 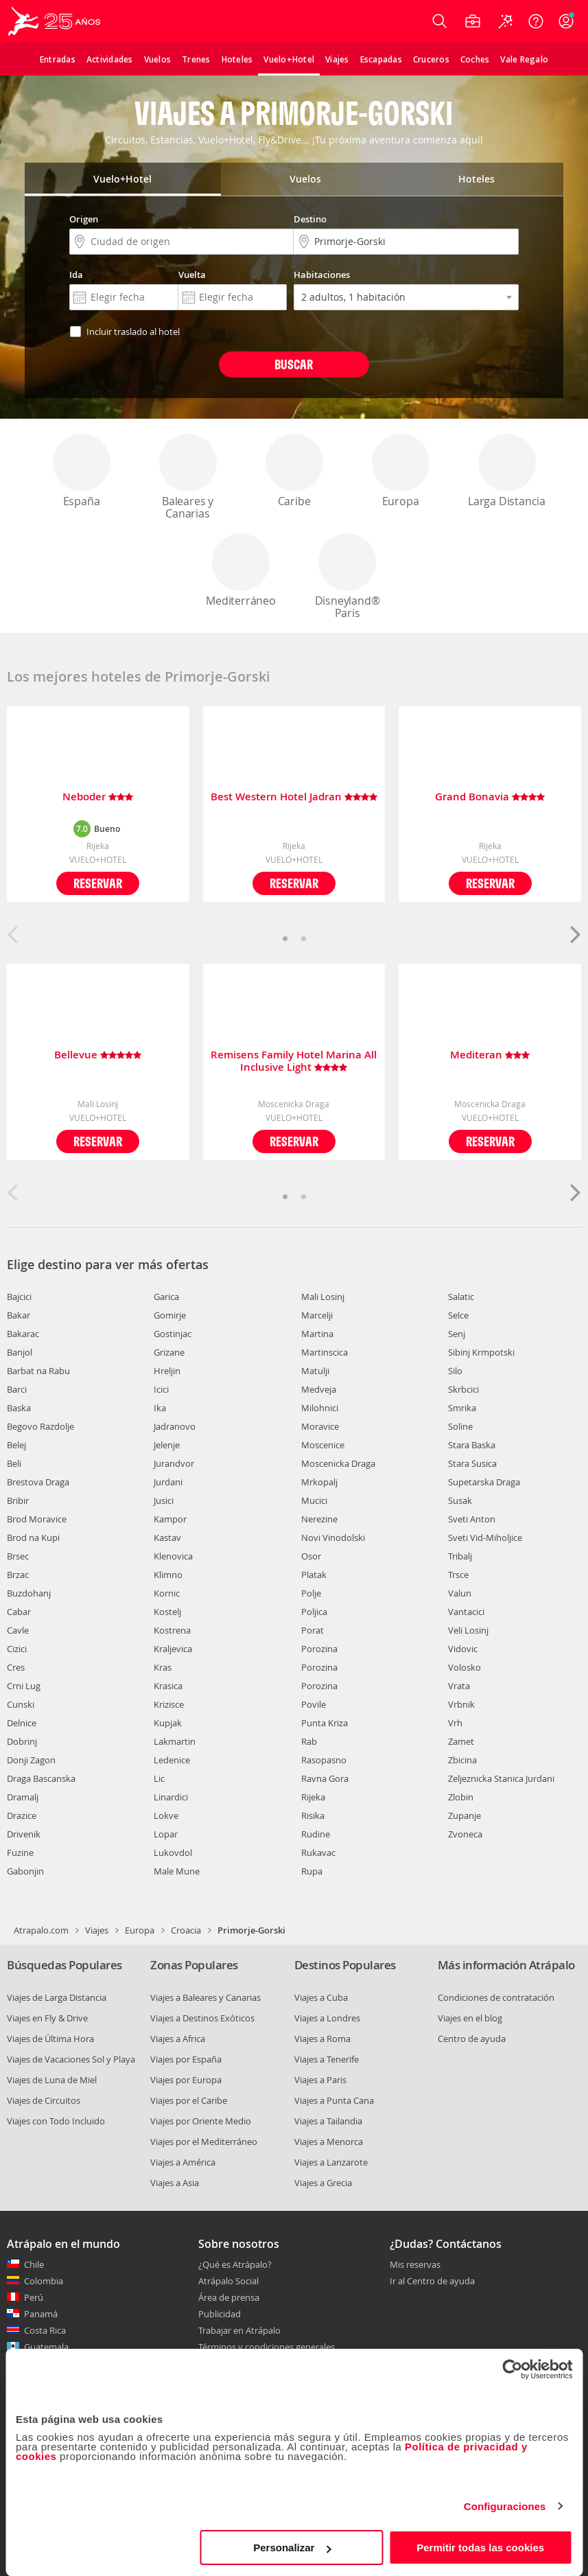 What do you see at coordinates (506, 471) in the screenshot?
I see `Larga Distancia` at bounding box center [506, 471].